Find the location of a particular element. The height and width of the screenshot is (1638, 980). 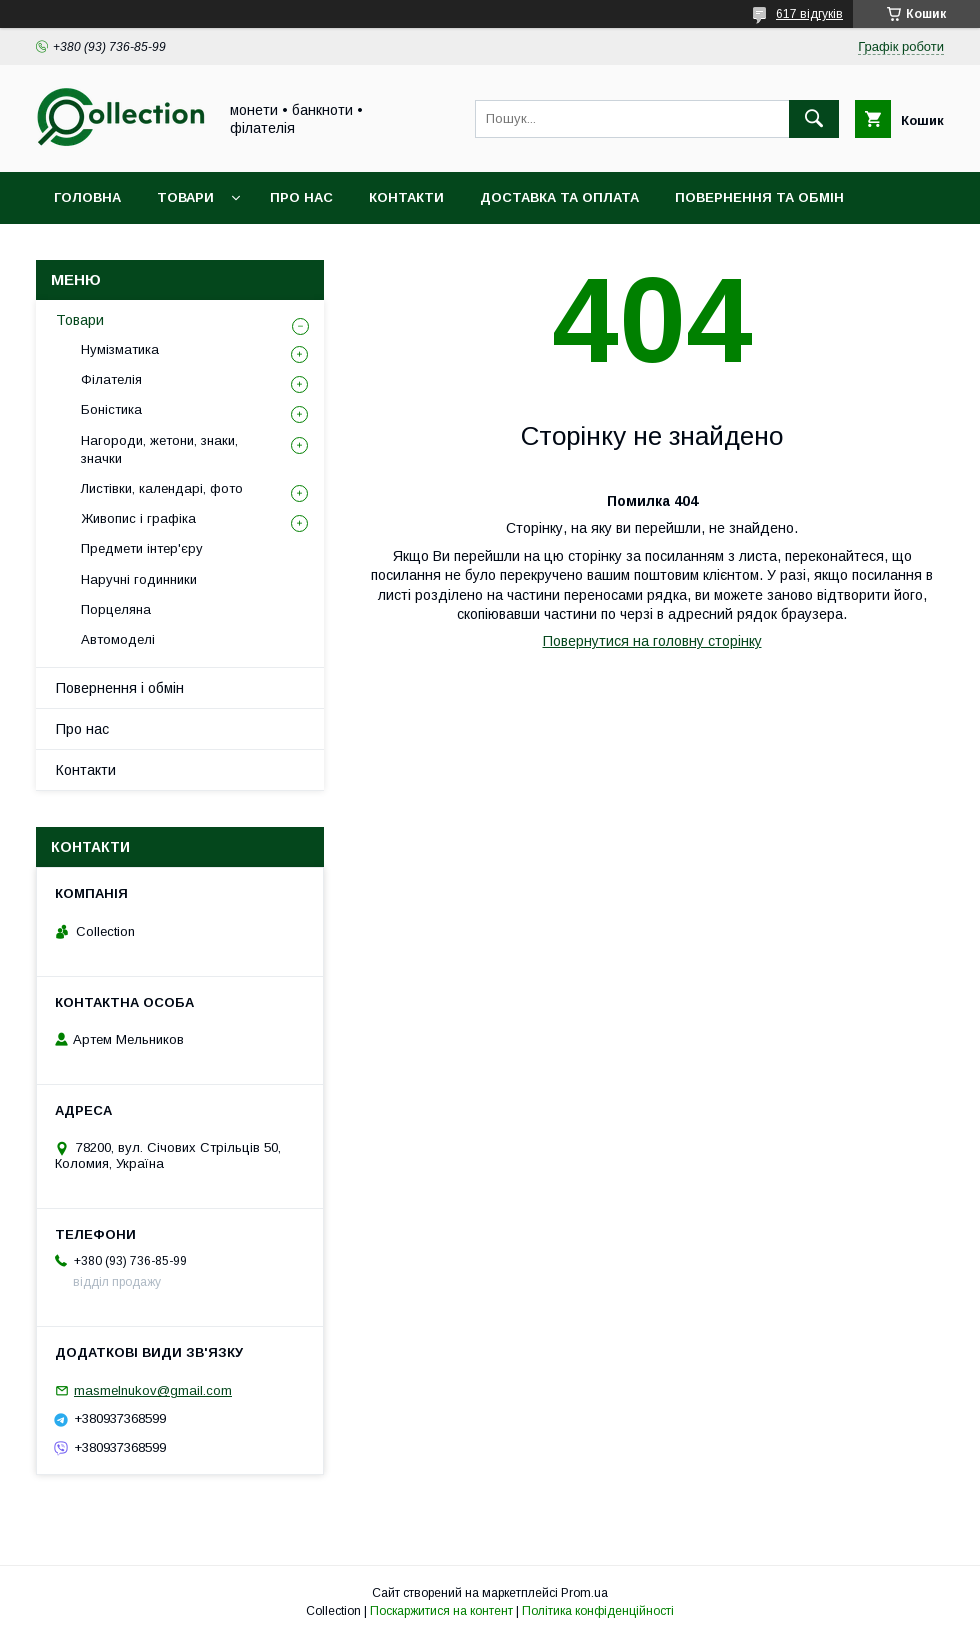

Політика конфіденційності is located at coordinates (598, 1611).